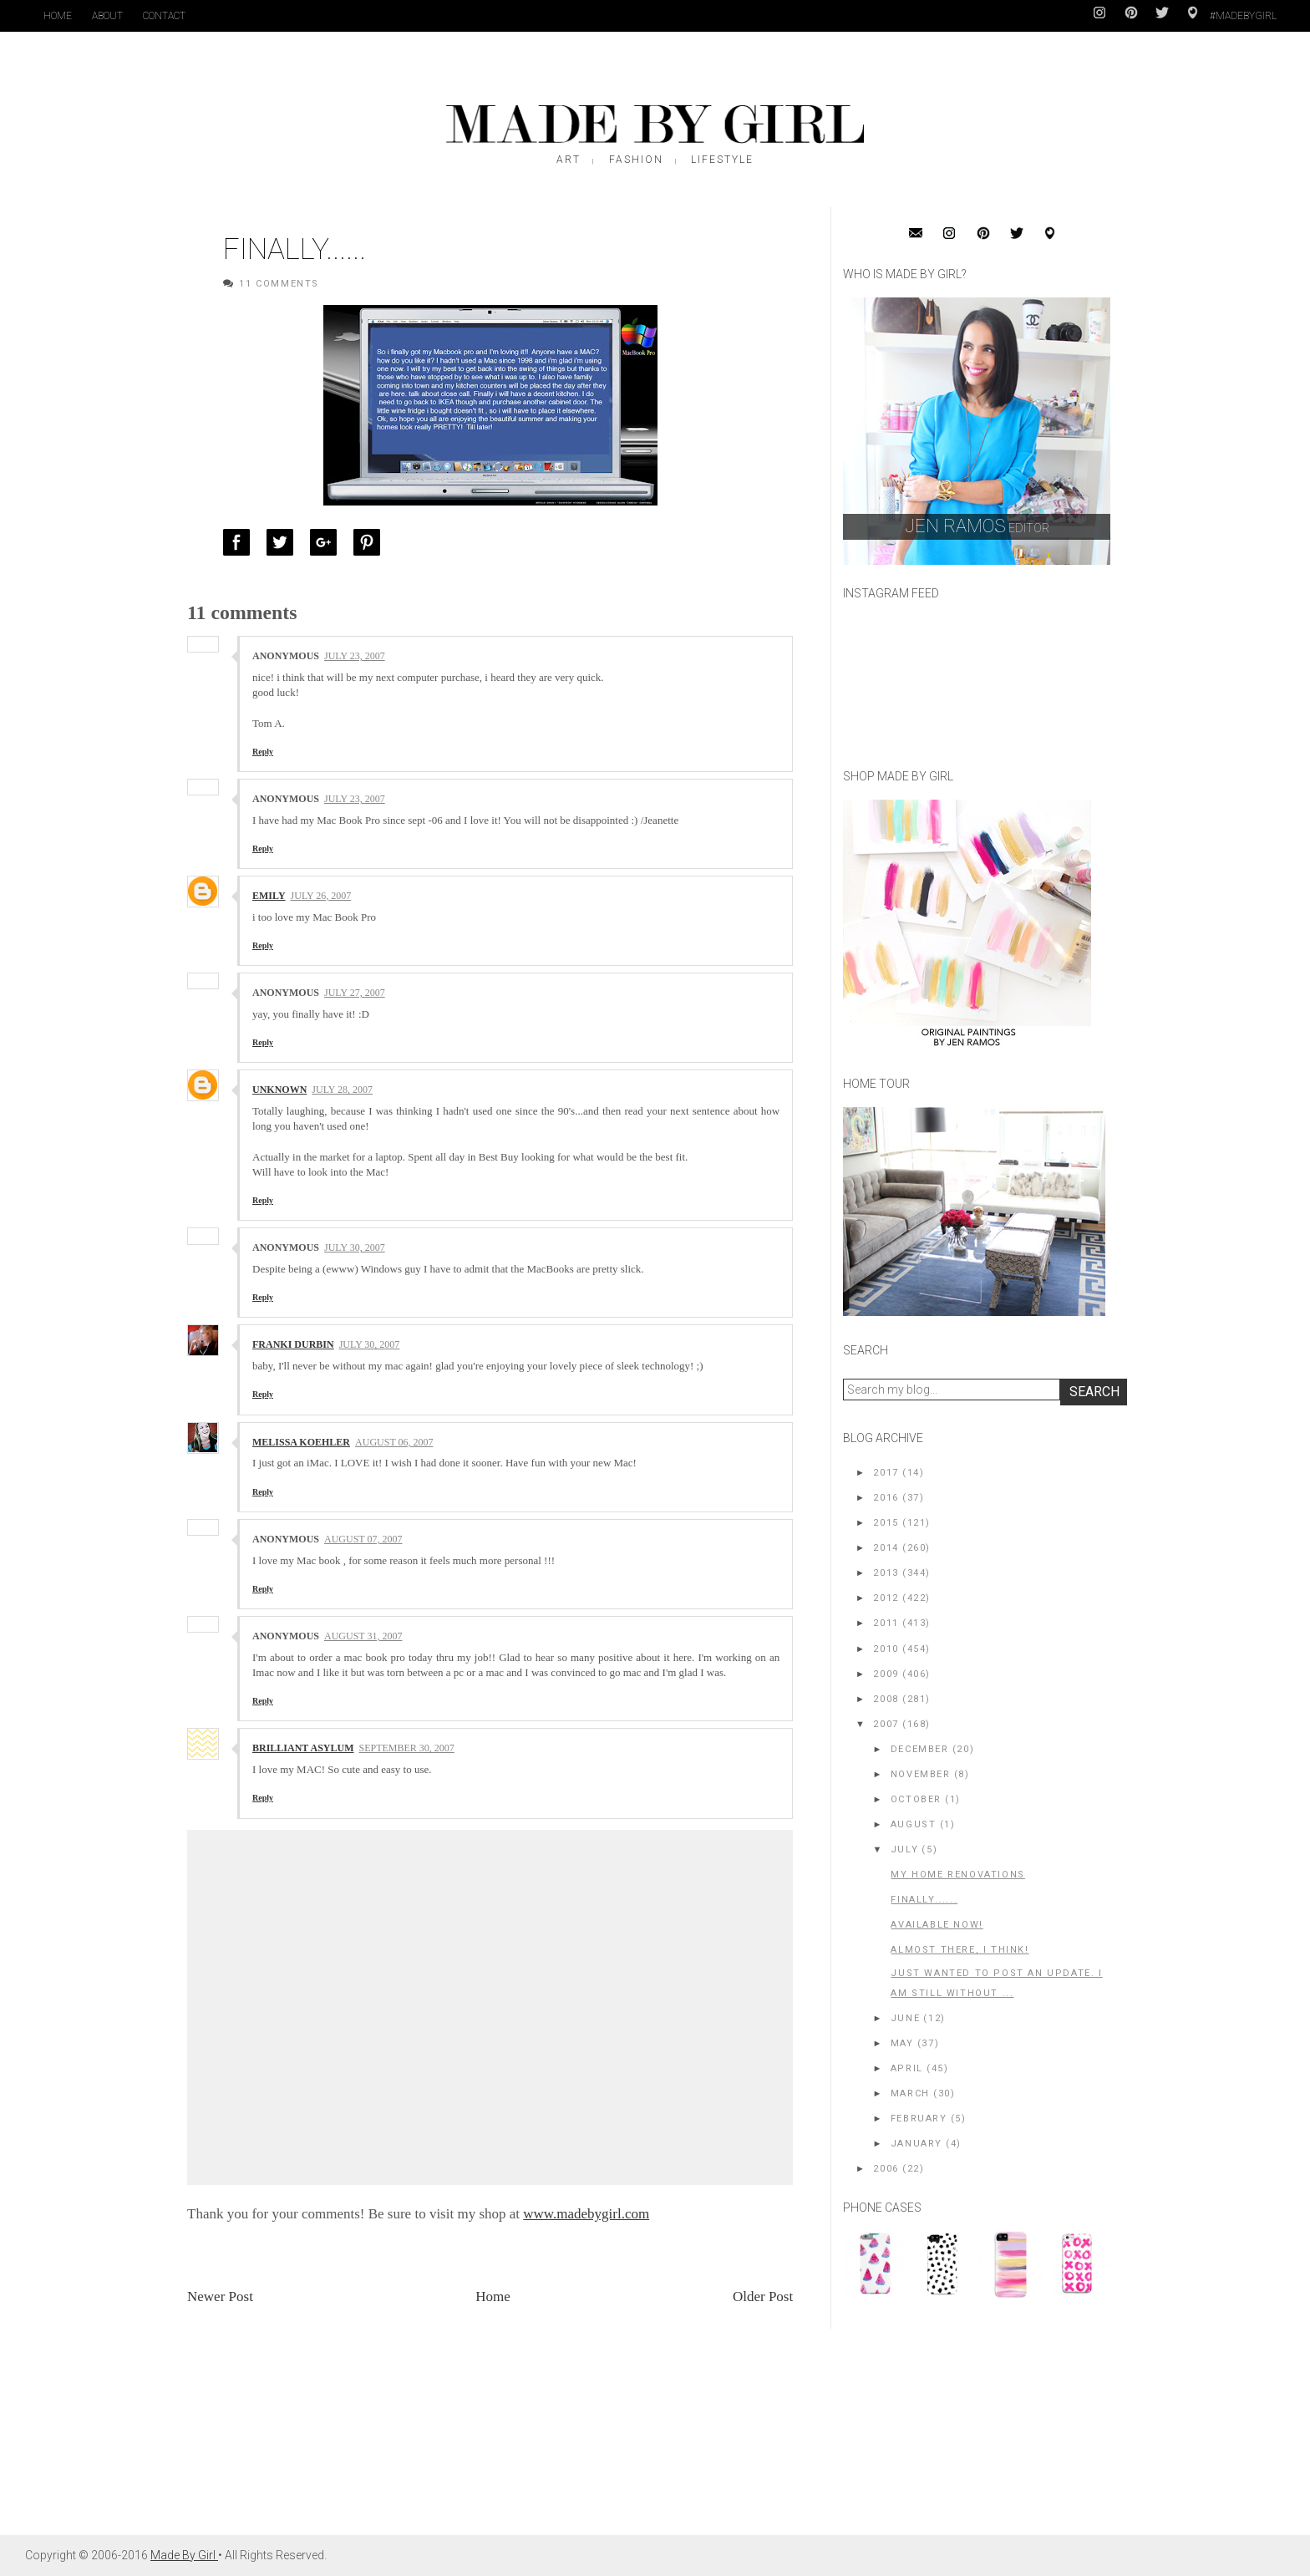 This screenshot has height=2576, width=1310. I want to click on Brilliant Asylum, so click(302, 1748).